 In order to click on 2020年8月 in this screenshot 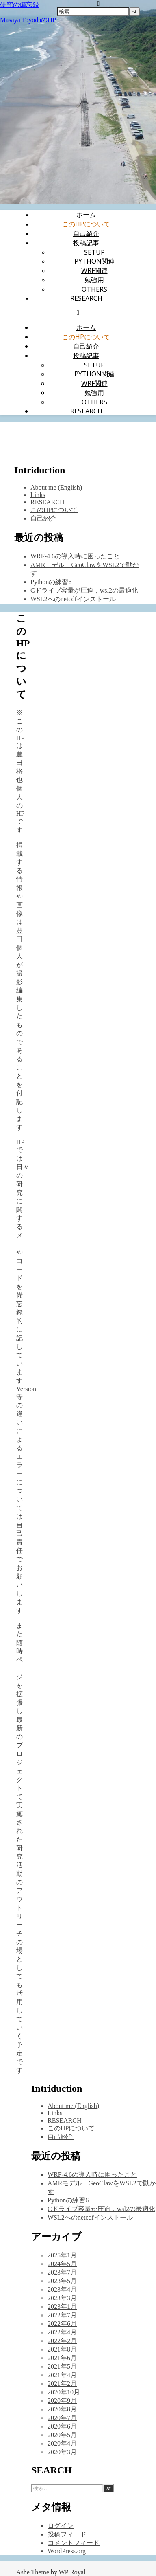, I will do `click(62, 2409)`.